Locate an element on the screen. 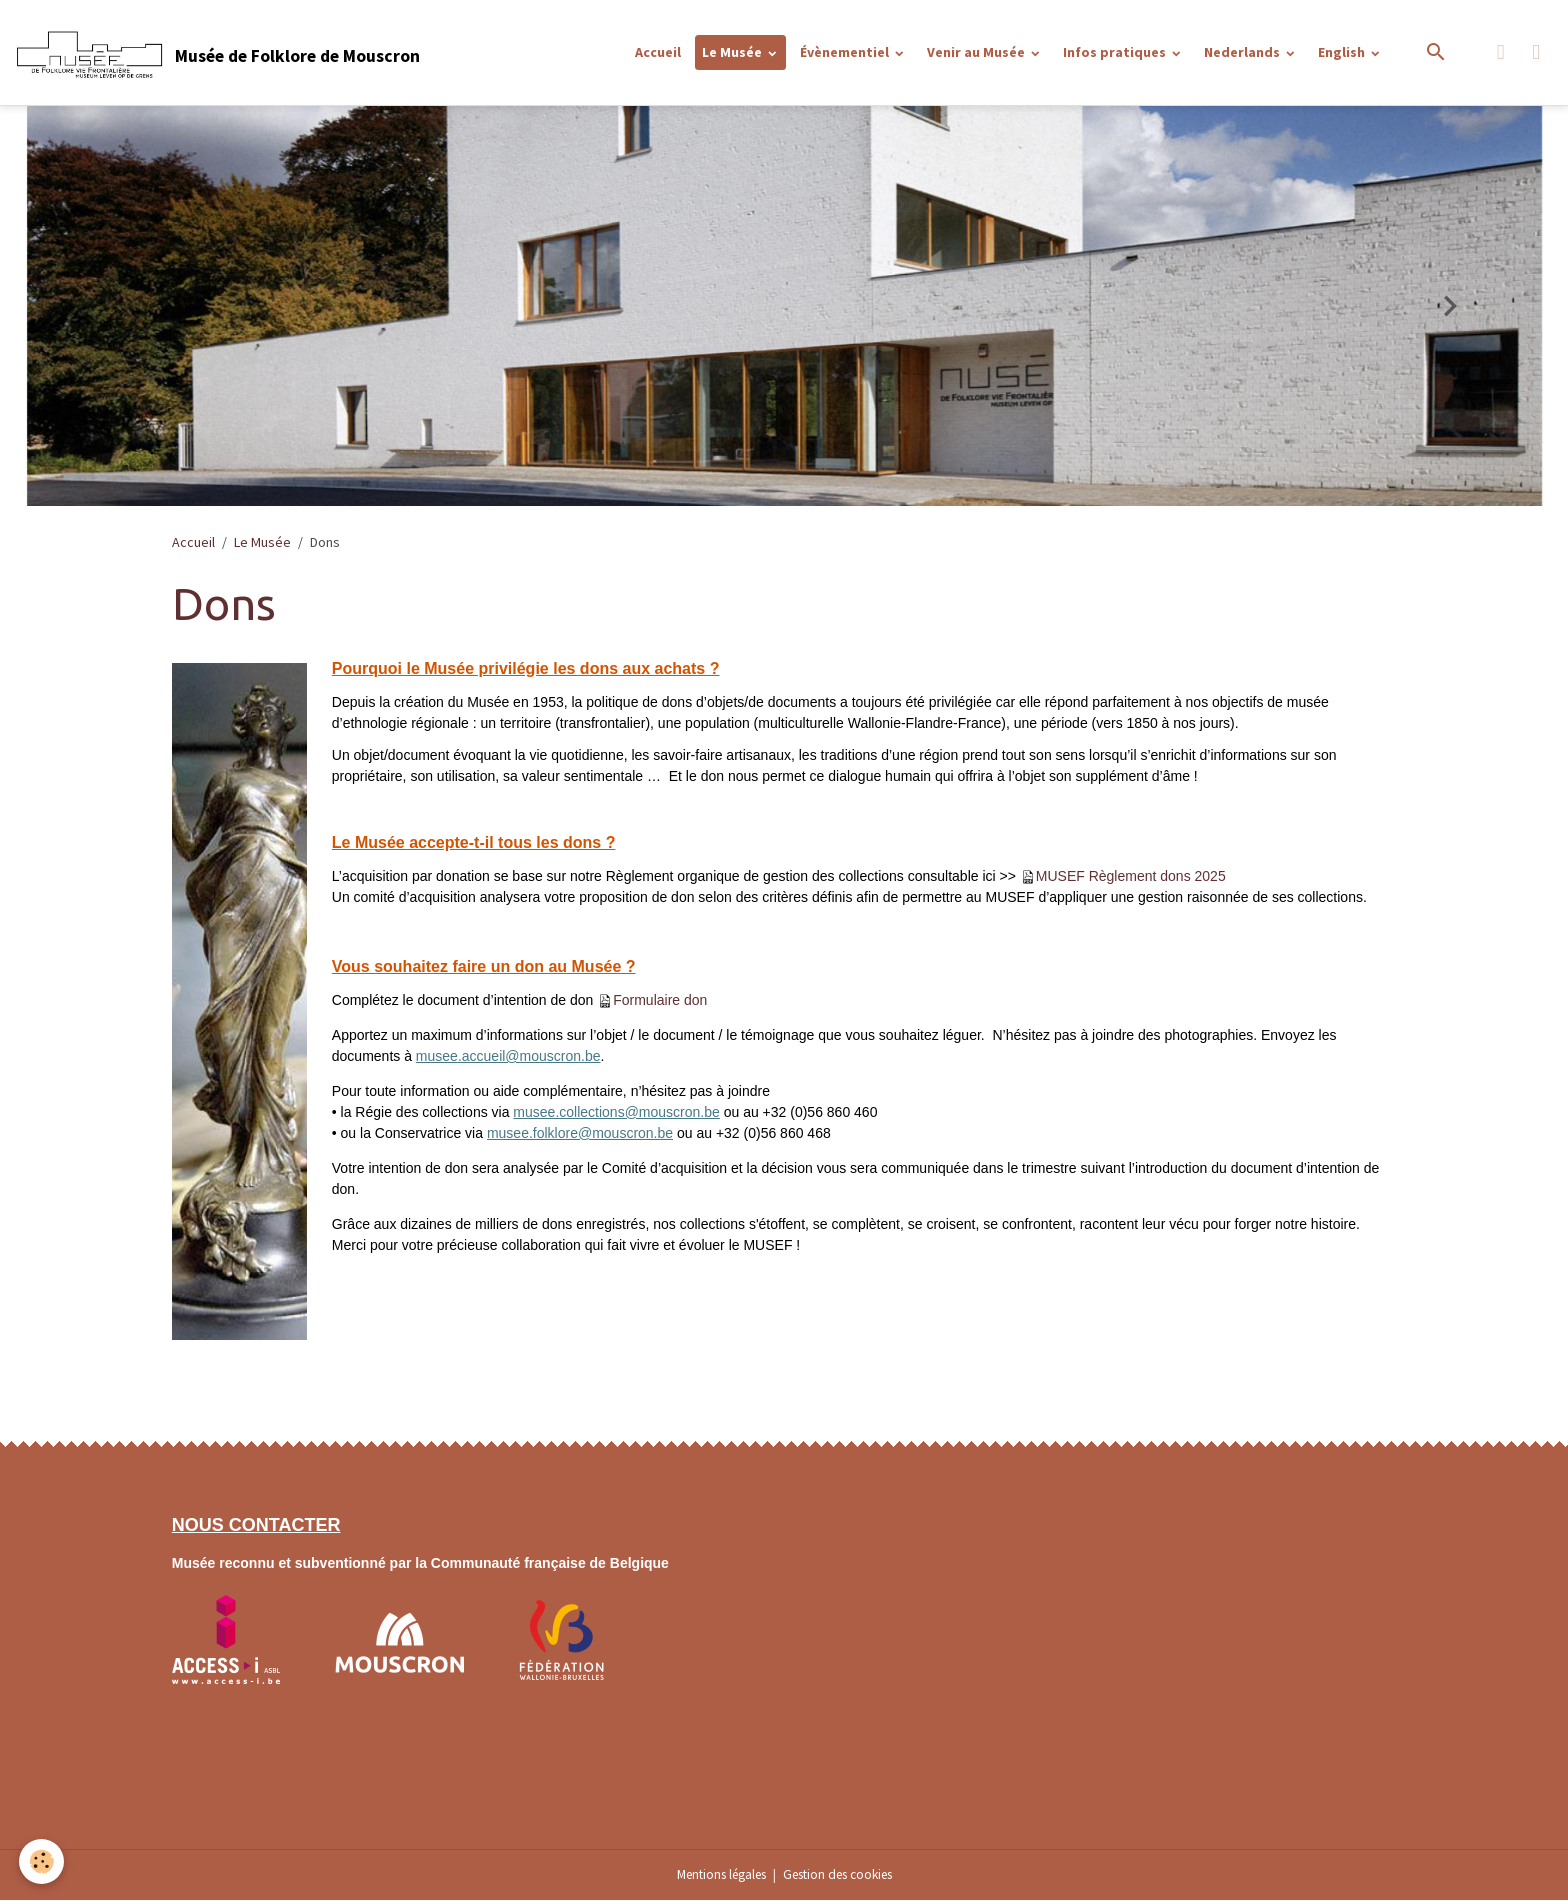  Nederlands is located at coordinates (1243, 53).